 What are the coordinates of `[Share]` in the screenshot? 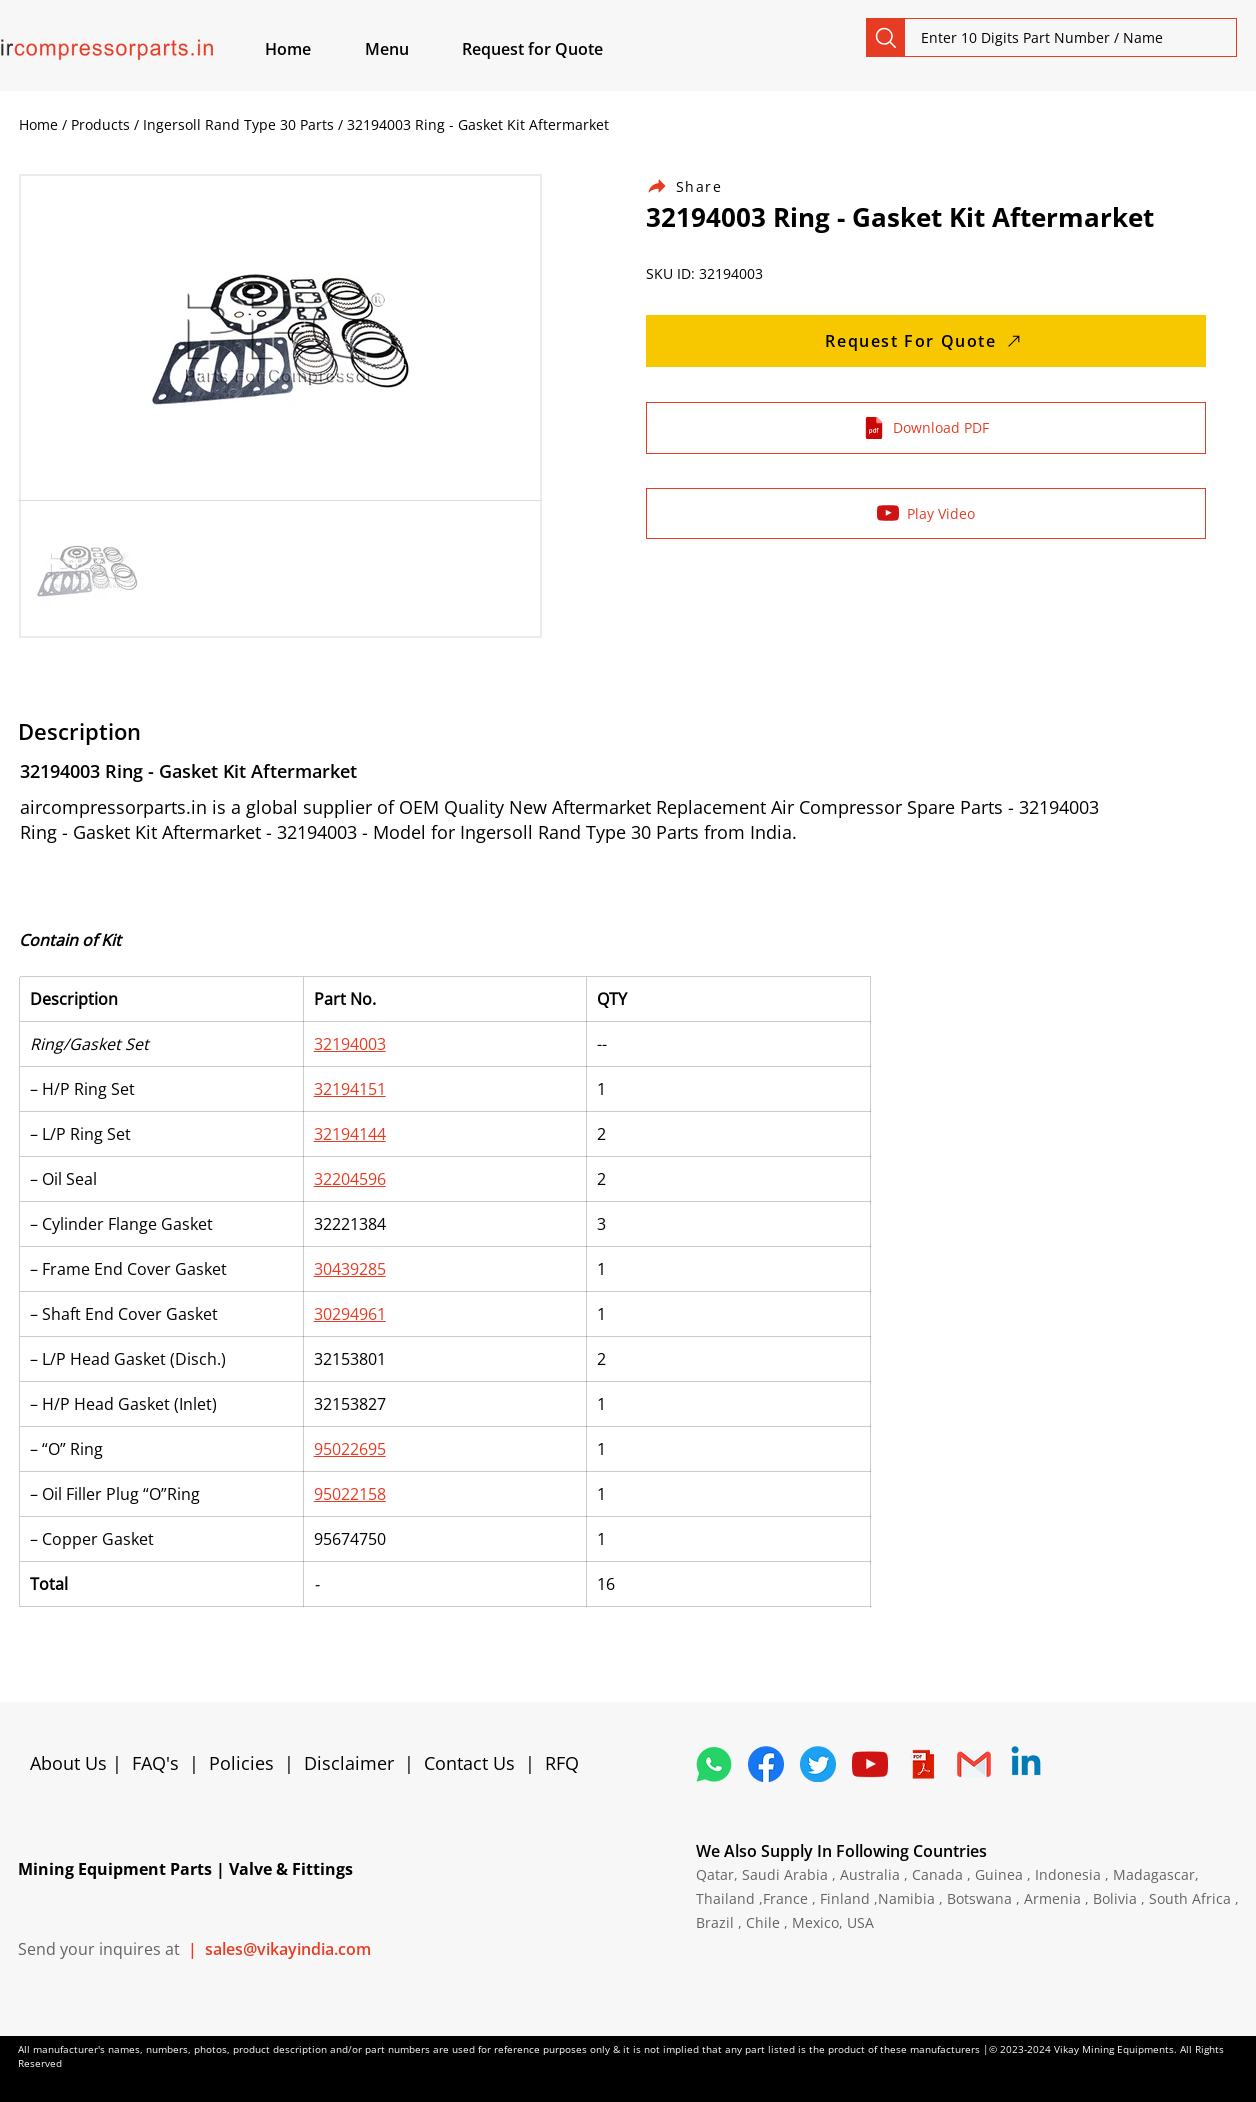 It's located at (696, 186).